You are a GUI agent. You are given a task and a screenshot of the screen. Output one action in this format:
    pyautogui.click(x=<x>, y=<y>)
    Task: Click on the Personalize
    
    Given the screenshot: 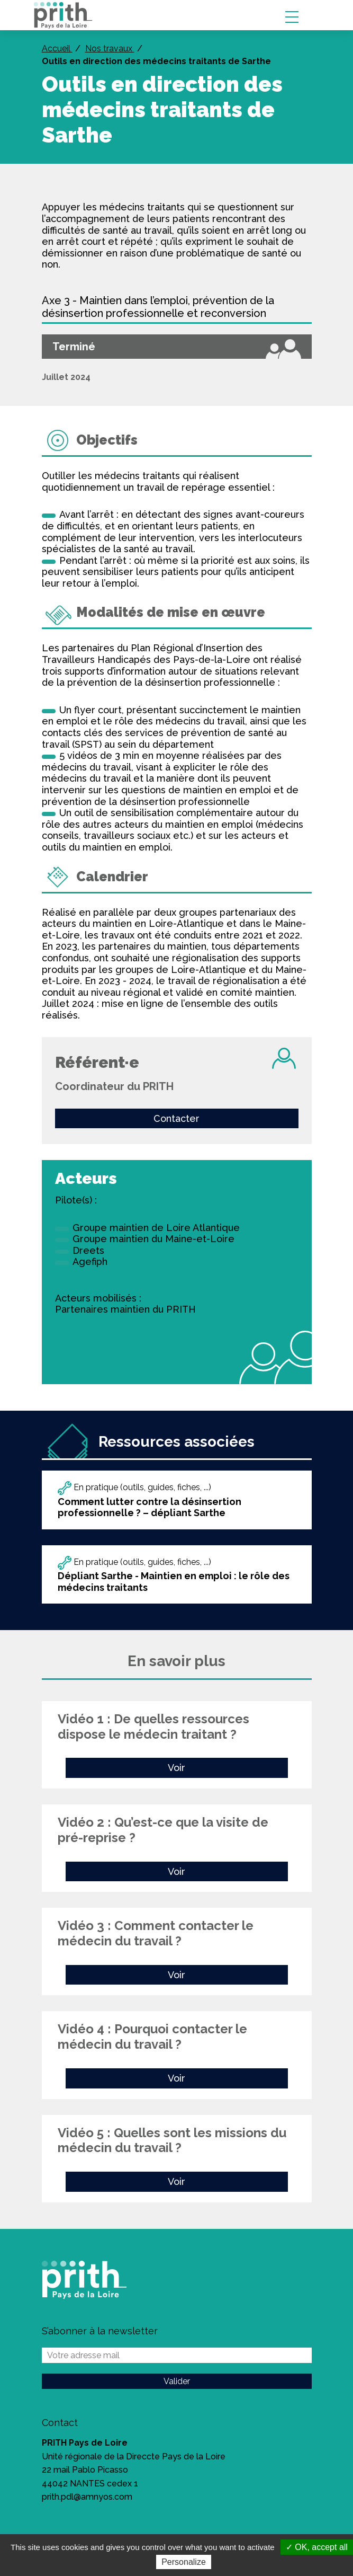 What is the action you would take?
    pyautogui.click(x=183, y=2561)
    